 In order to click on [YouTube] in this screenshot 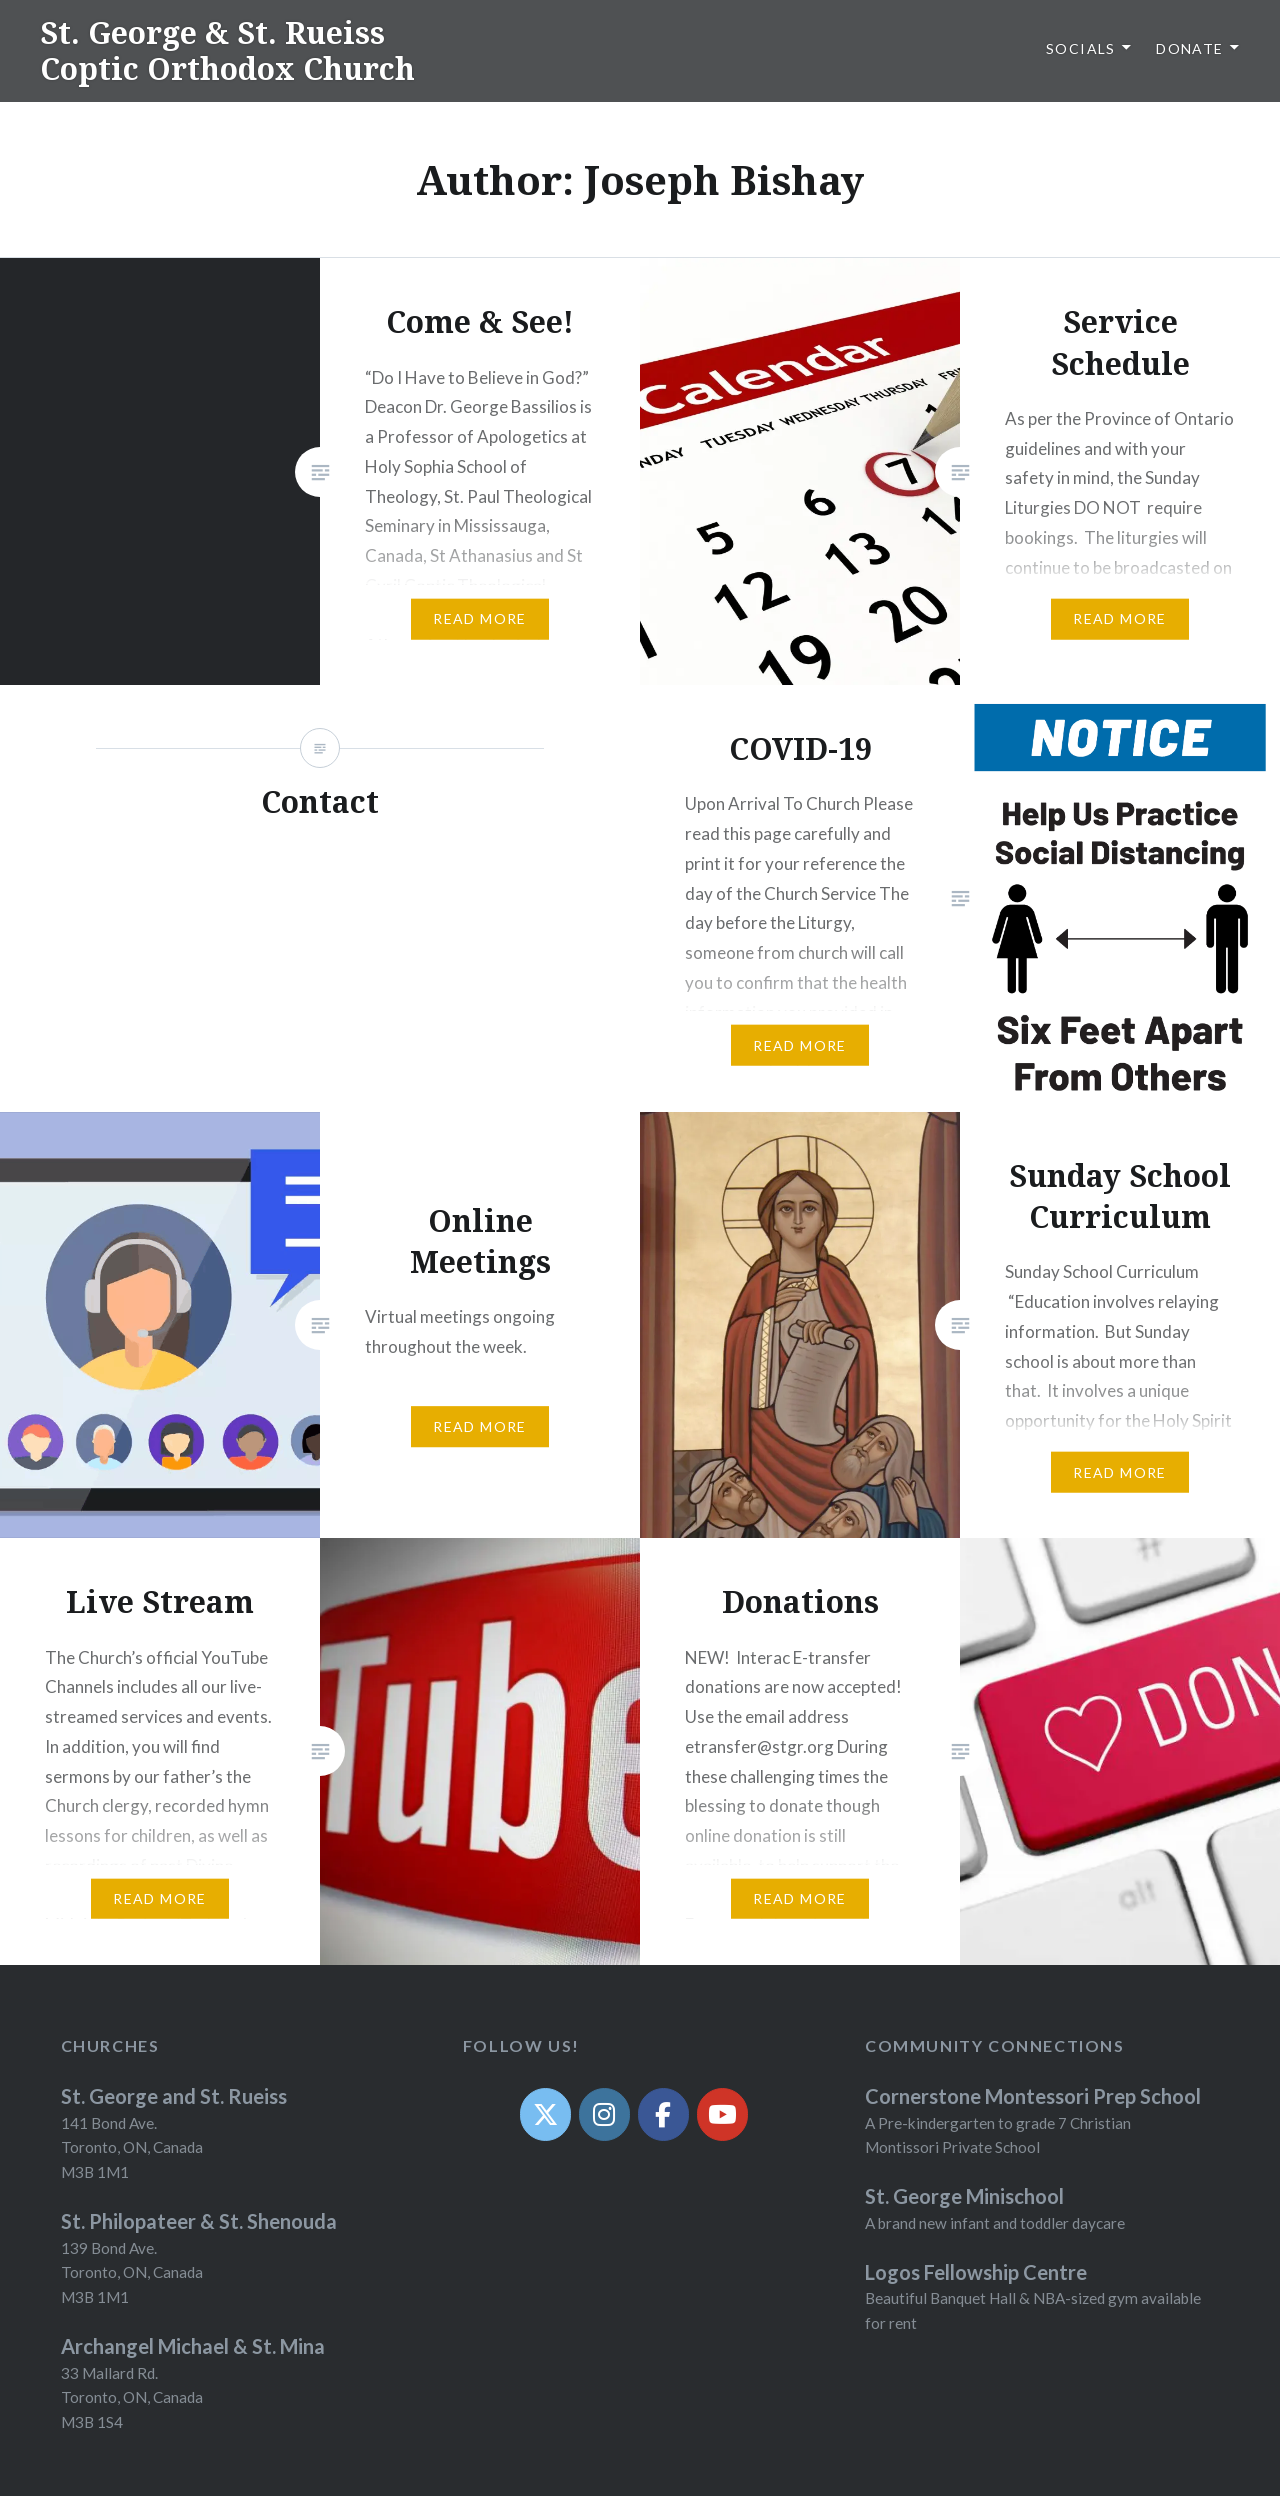, I will do `click(722, 2114)`.